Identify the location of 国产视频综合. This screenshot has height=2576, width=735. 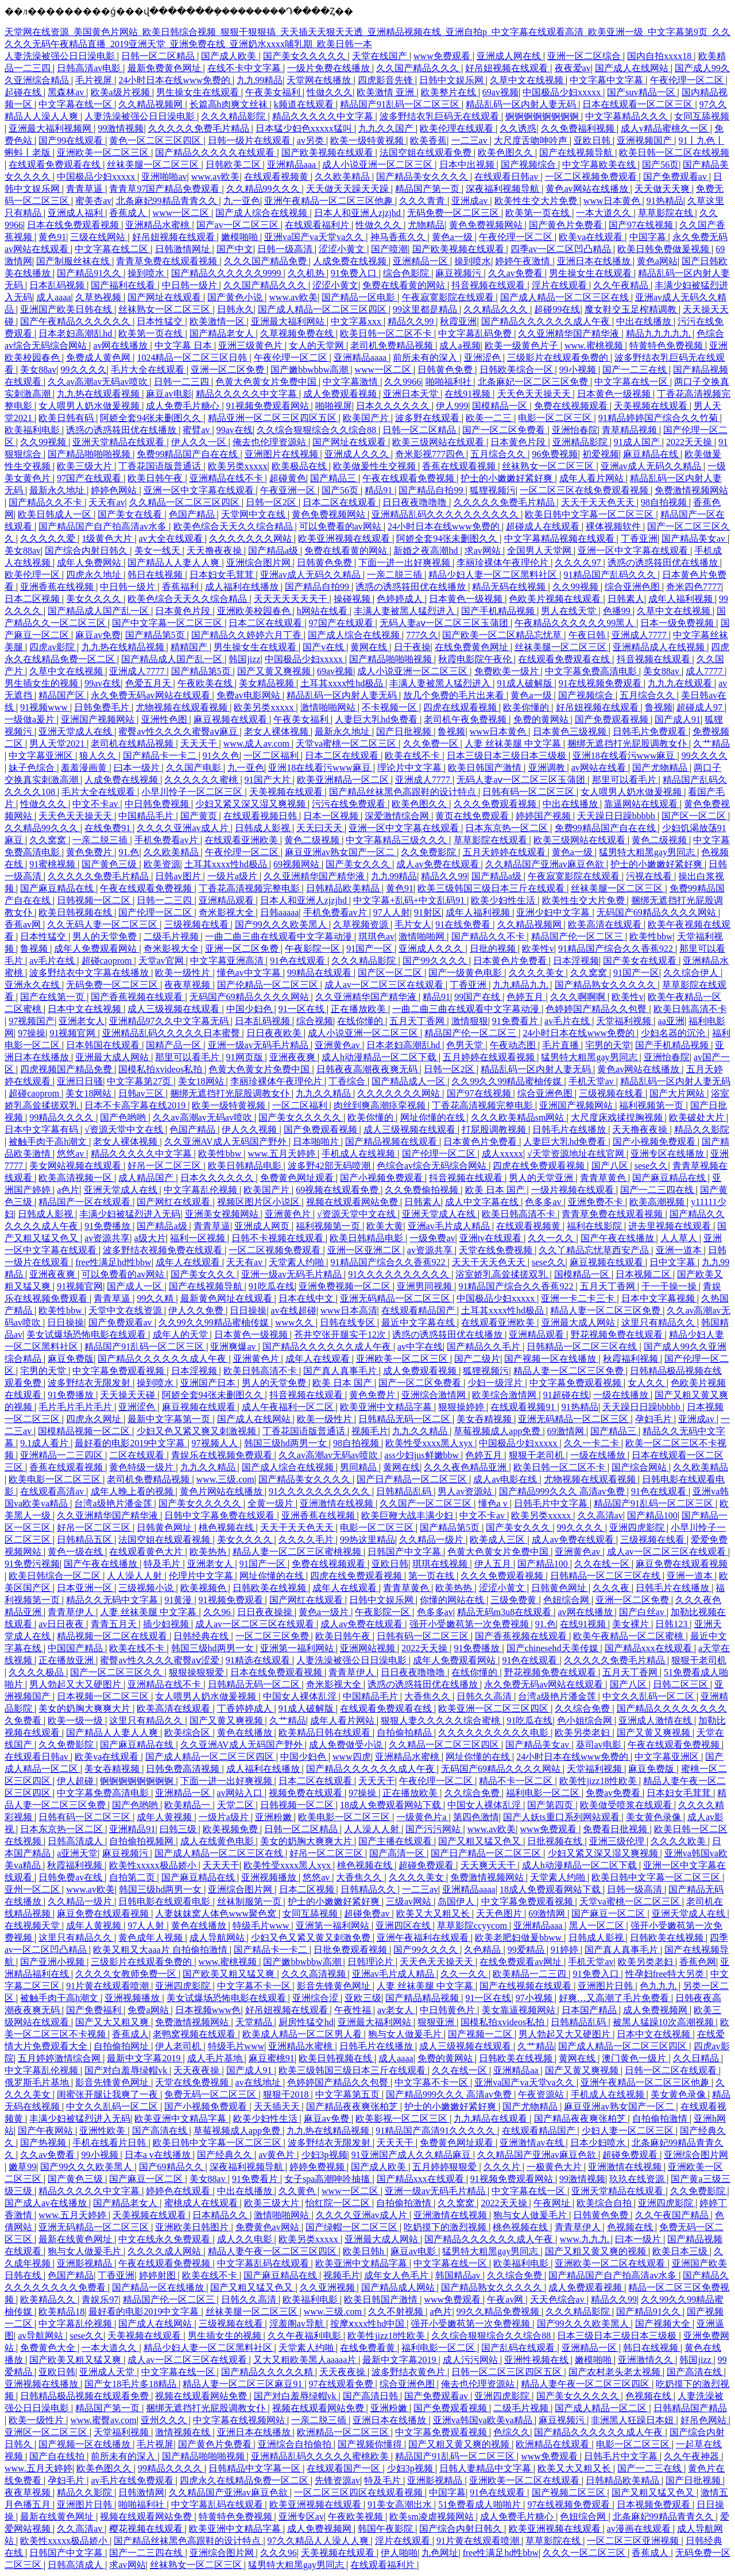
(529, 164).